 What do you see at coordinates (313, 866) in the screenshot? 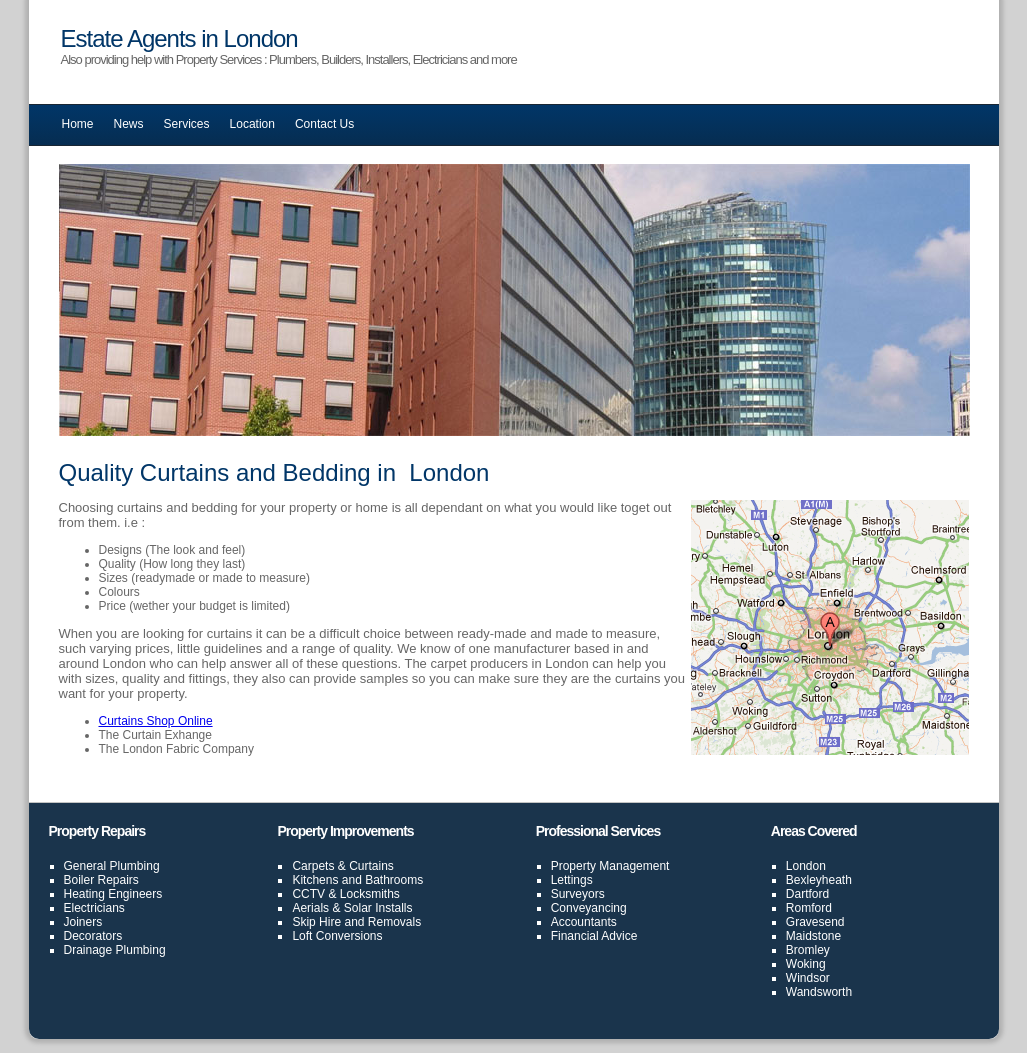
I see `Carpets` at bounding box center [313, 866].